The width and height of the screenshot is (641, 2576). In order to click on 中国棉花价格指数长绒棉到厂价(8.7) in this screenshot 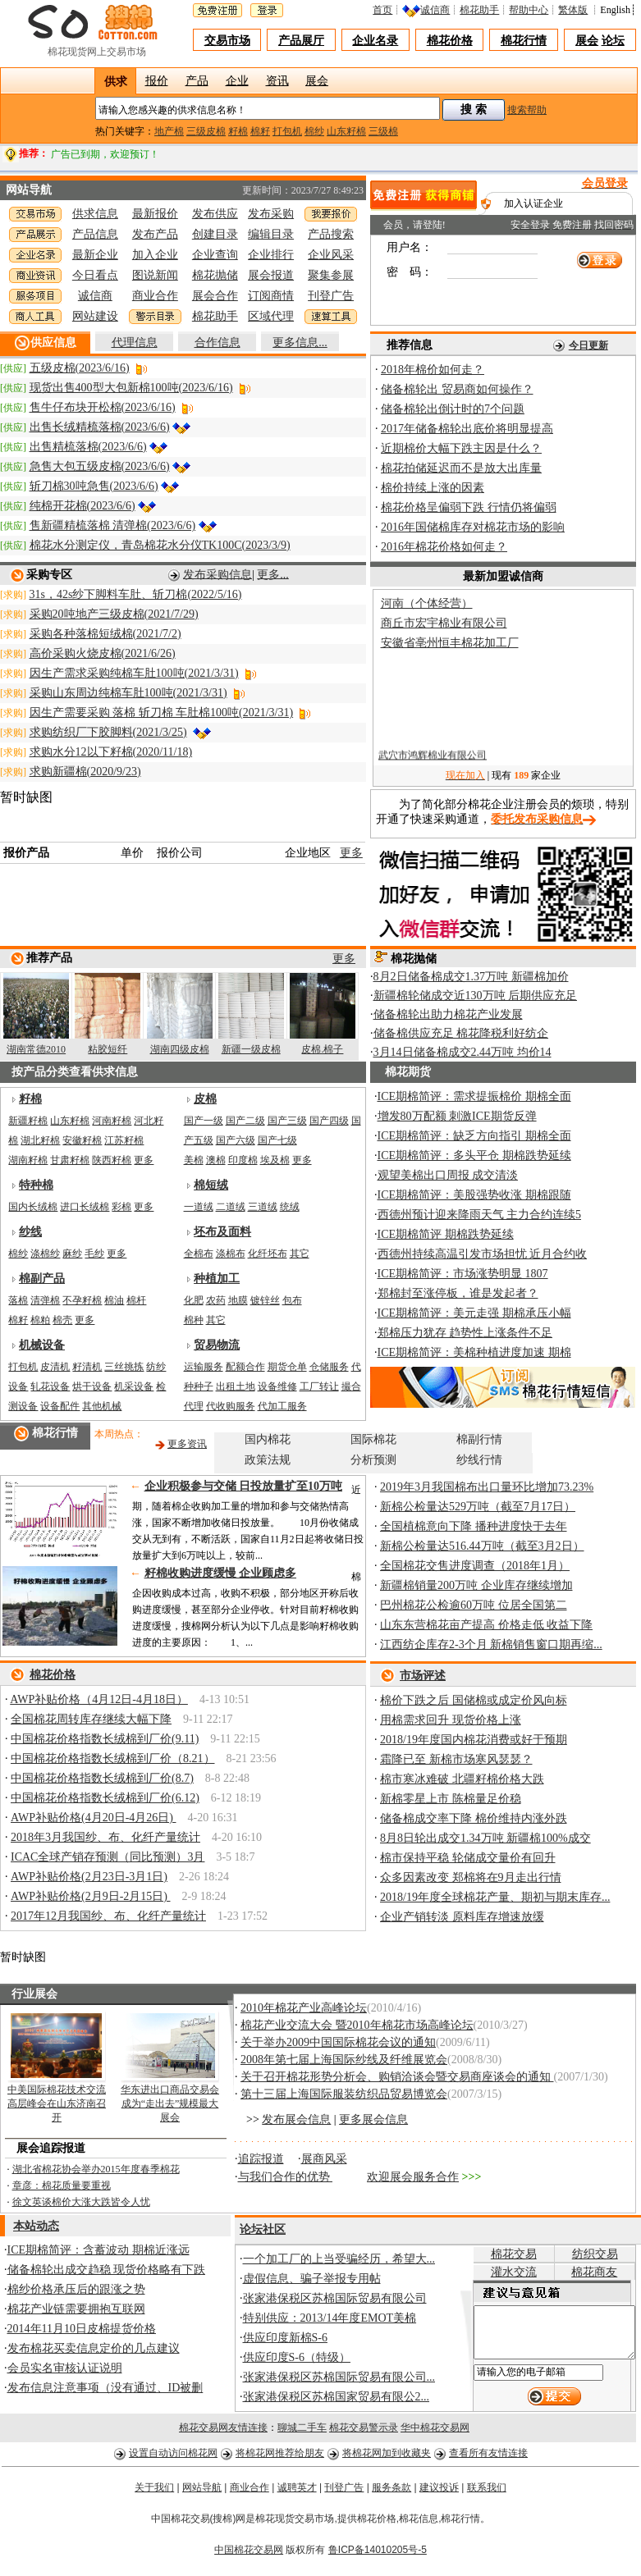, I will do `click(102, 1778)`.